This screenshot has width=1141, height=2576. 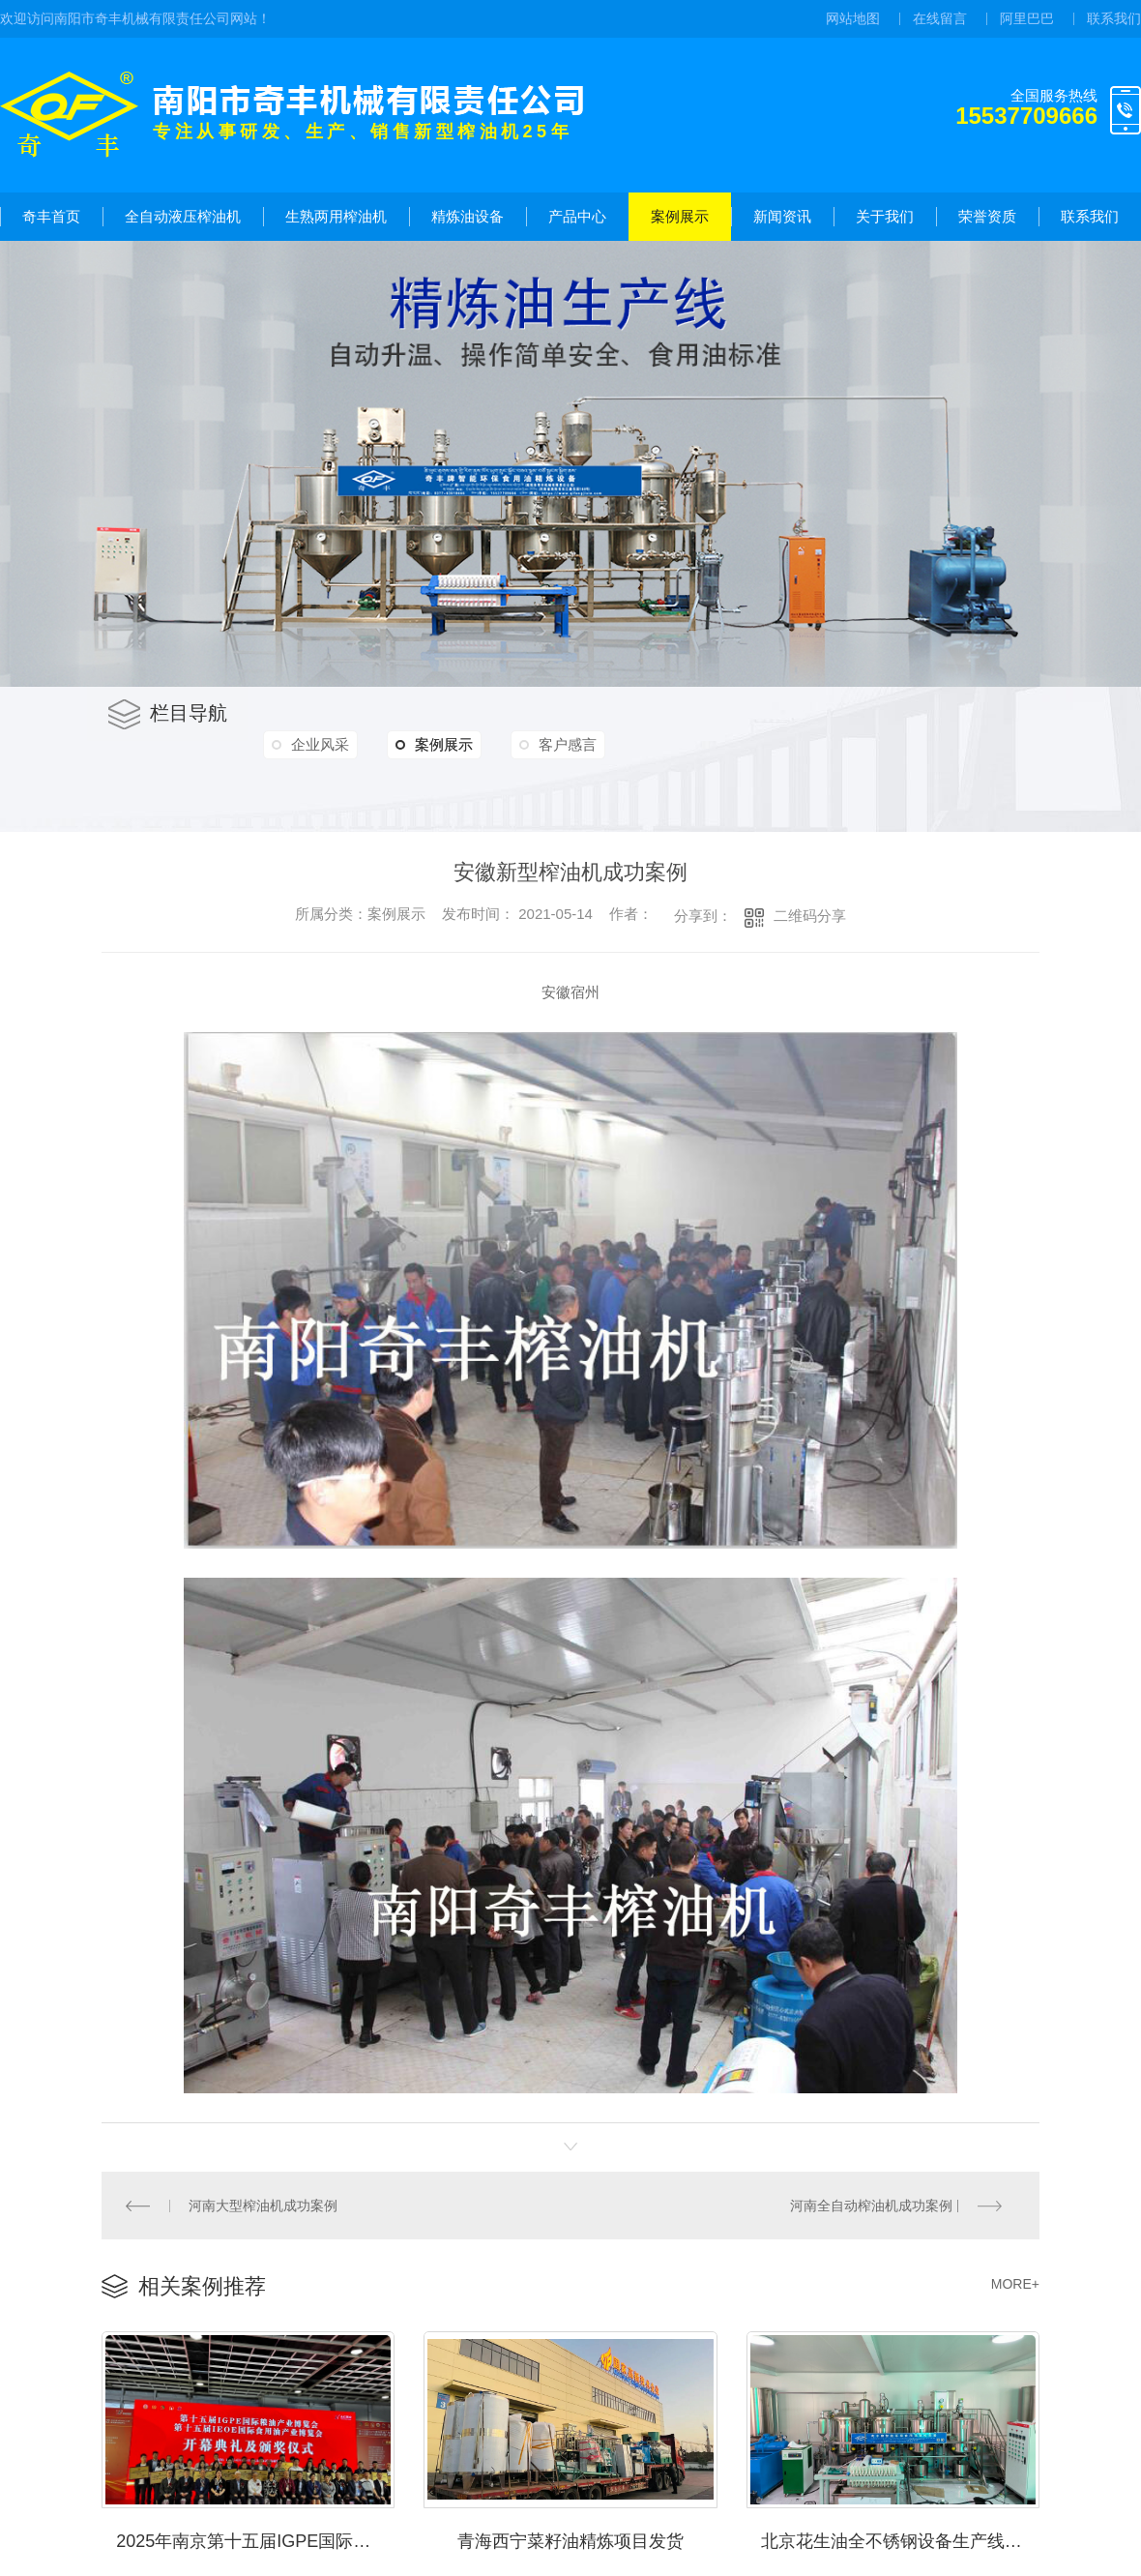 What do you see at coordinates (810, 915) in the screenshot?
I see `二维码分享` at bounding box center [810, 915].